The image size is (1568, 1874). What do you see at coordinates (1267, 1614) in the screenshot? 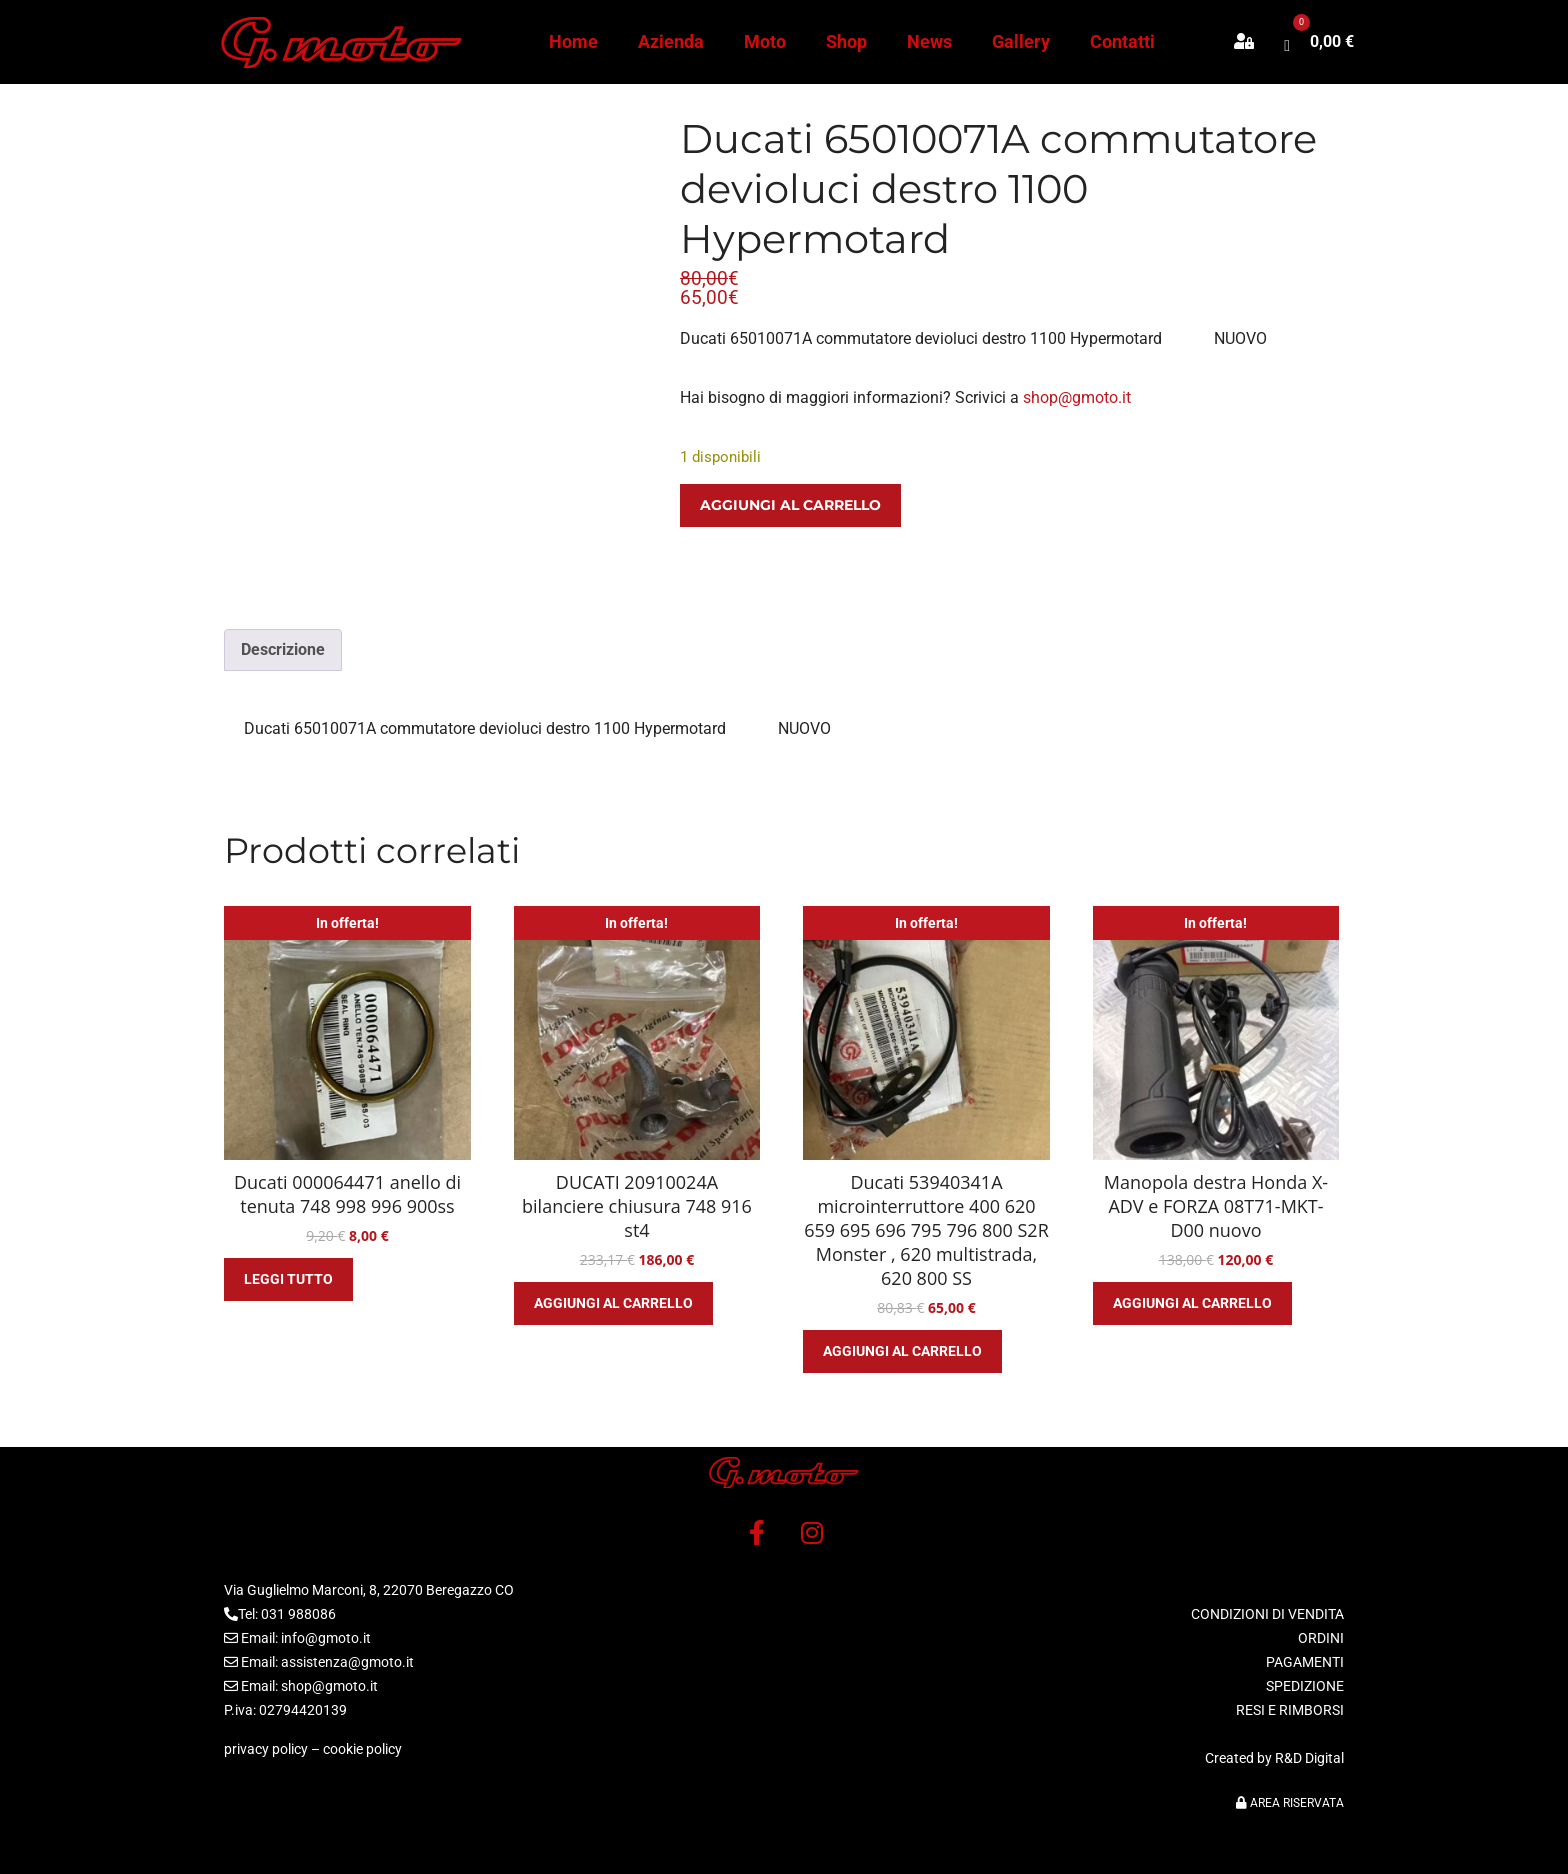
I see `CONDIZIONI DI VENDITA` at bounding box center [1267, 1614].